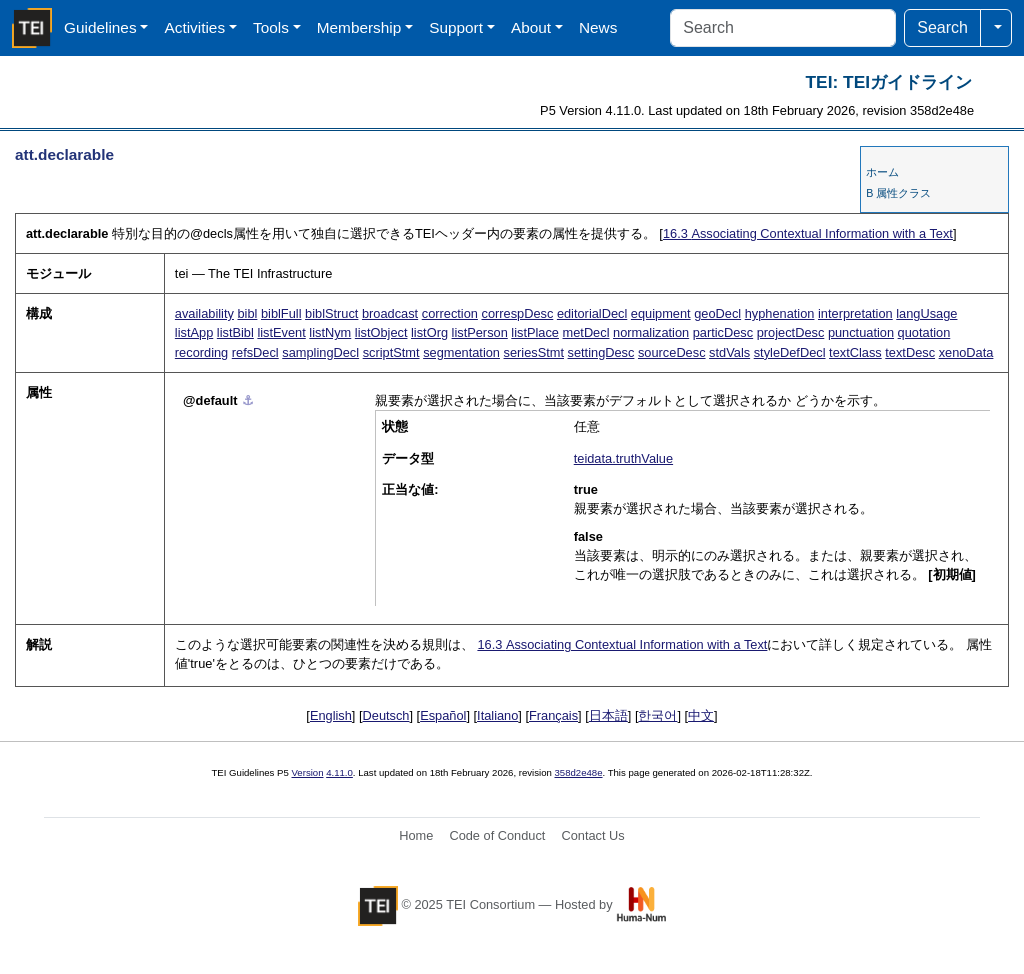 The height and width of the screenshot is (974, 1024). I want to click on Deutsch, so click(386, 715).